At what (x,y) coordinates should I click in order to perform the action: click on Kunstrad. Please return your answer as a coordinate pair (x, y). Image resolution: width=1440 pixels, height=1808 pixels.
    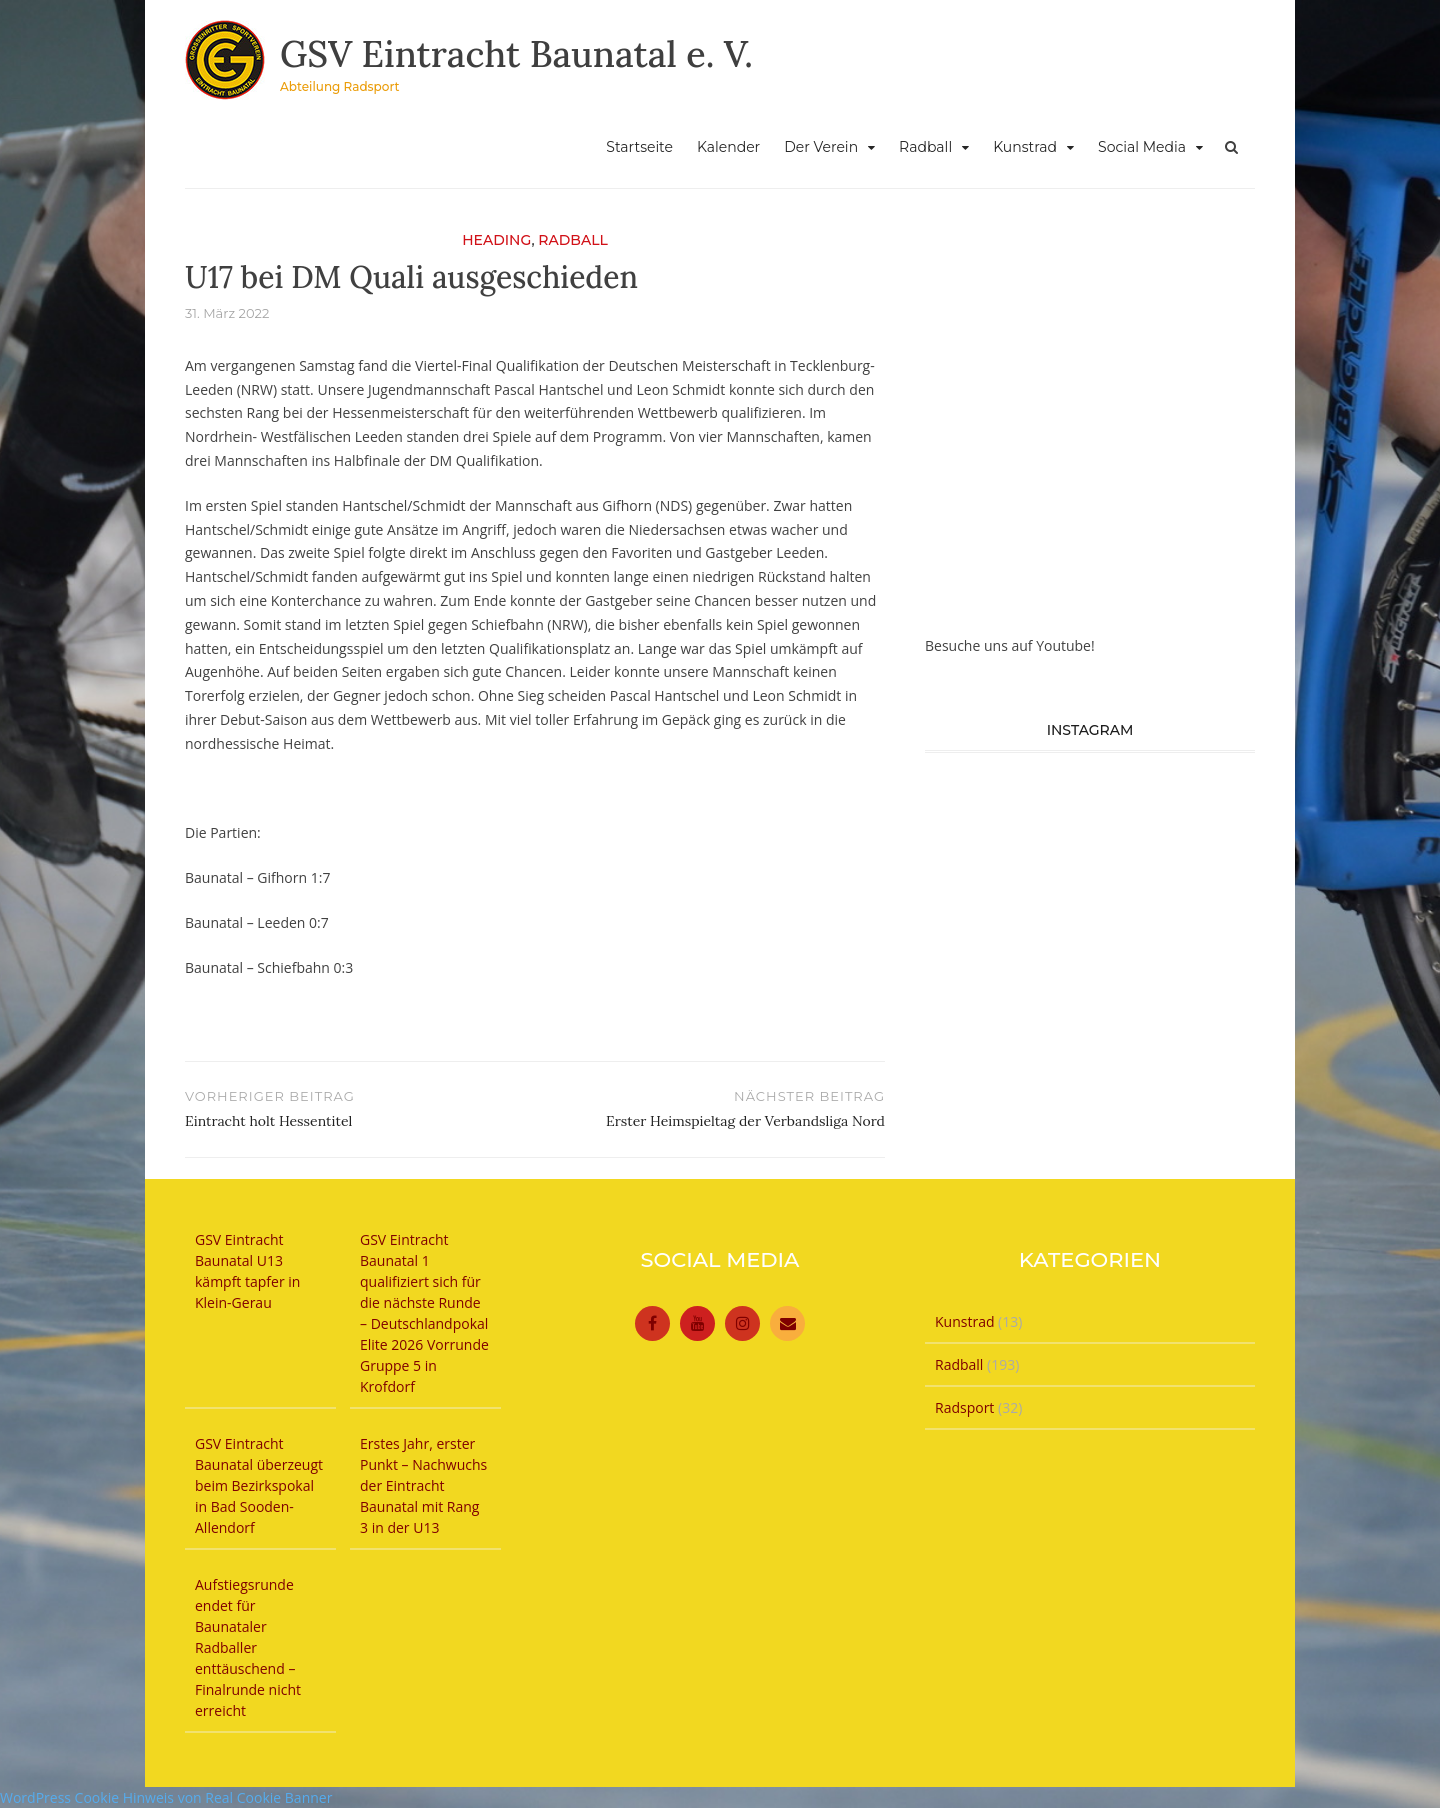
    Looking at the image, I should click on (1025, 147).